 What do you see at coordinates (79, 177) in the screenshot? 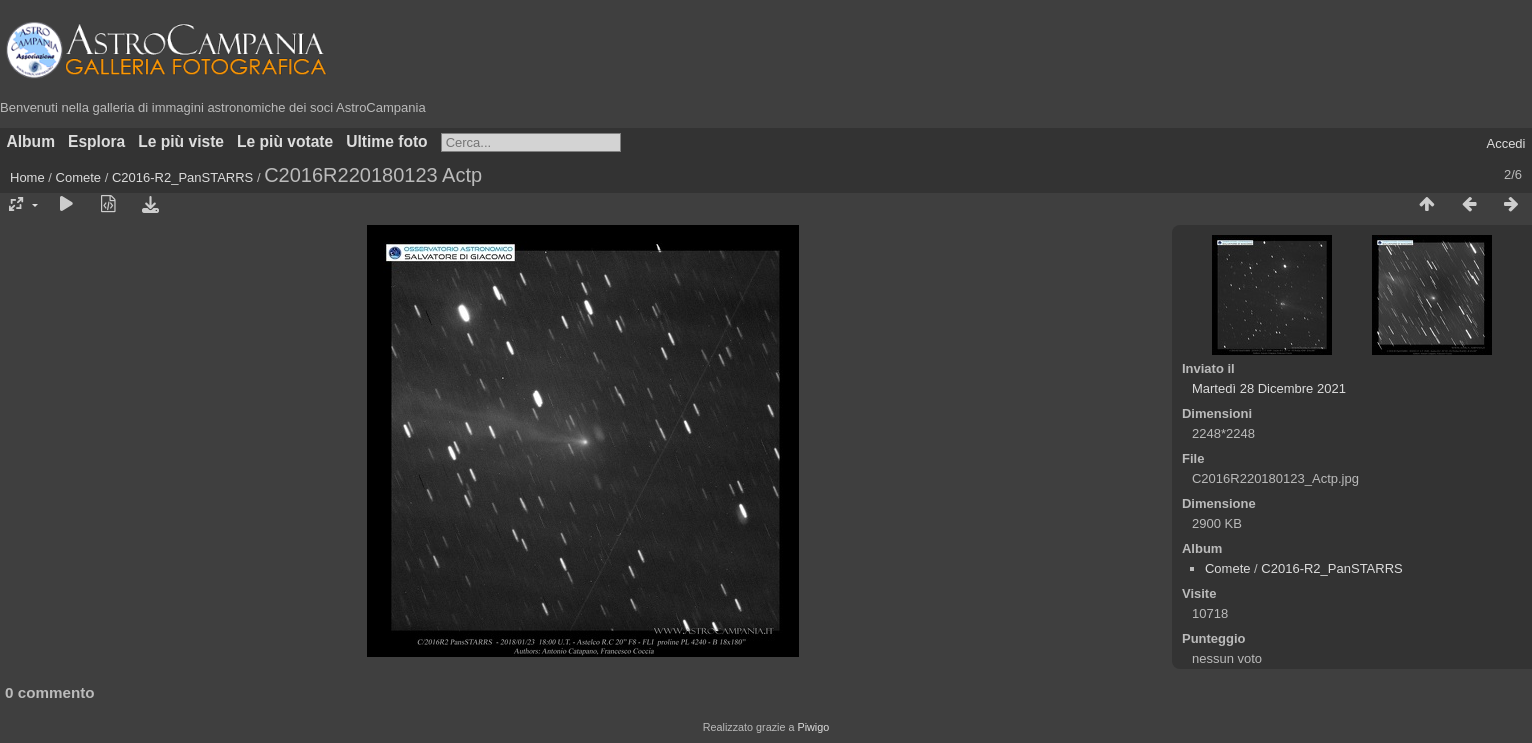
I see `Comete` at bounding box center [79, 177].